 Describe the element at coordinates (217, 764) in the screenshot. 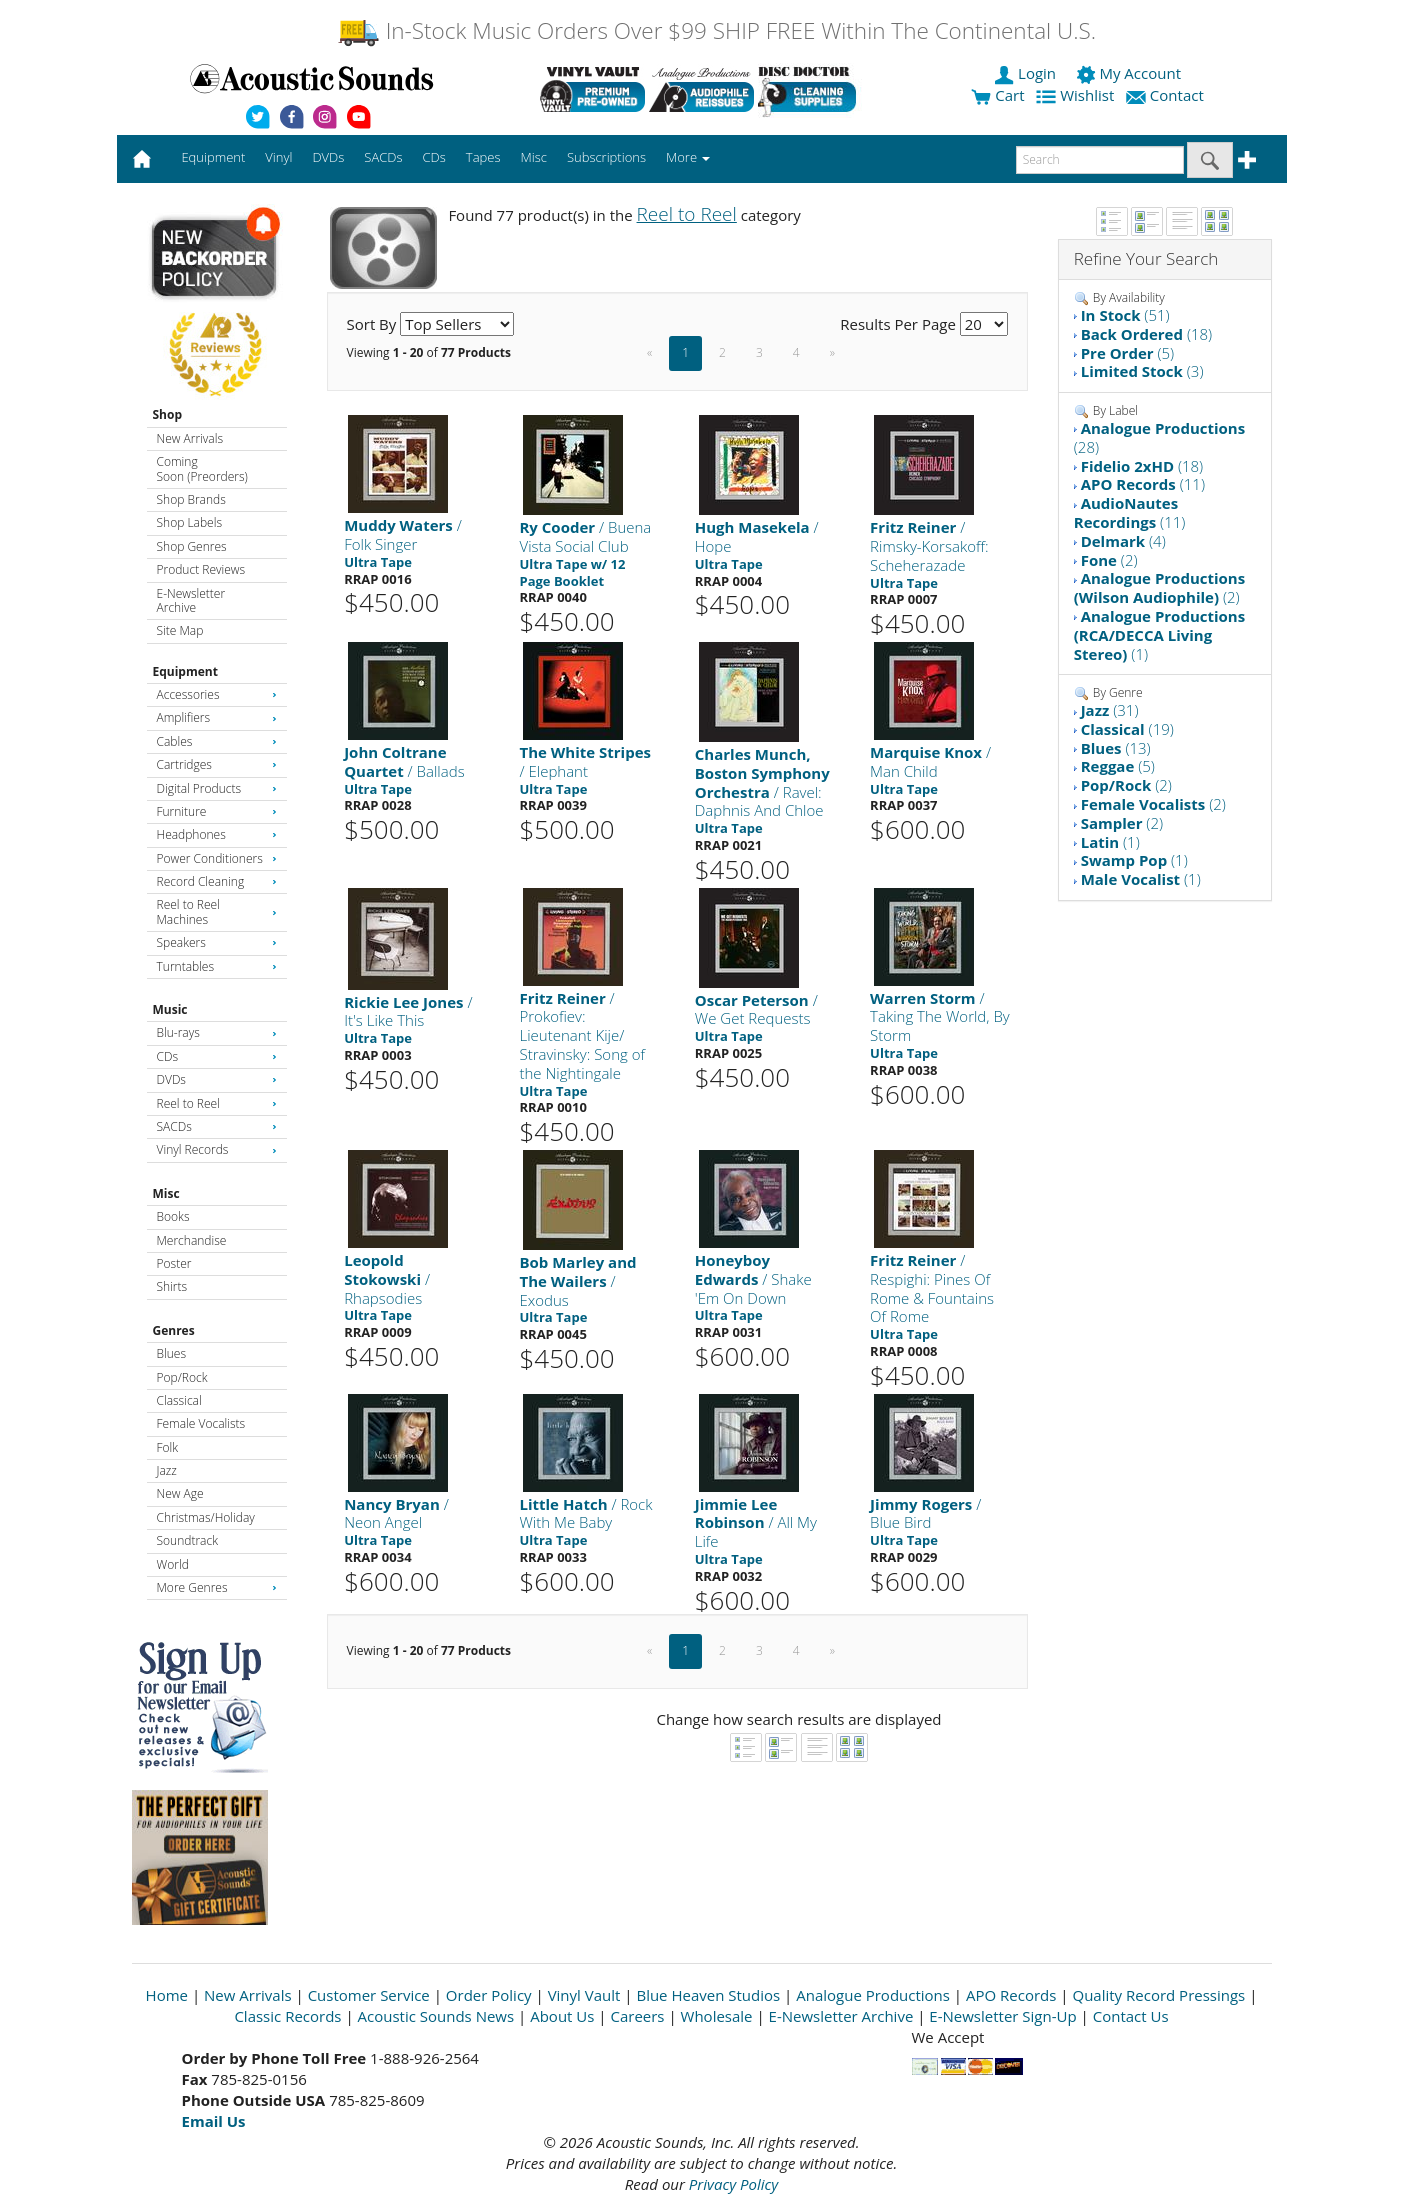

I see `Cartridges` at that location.